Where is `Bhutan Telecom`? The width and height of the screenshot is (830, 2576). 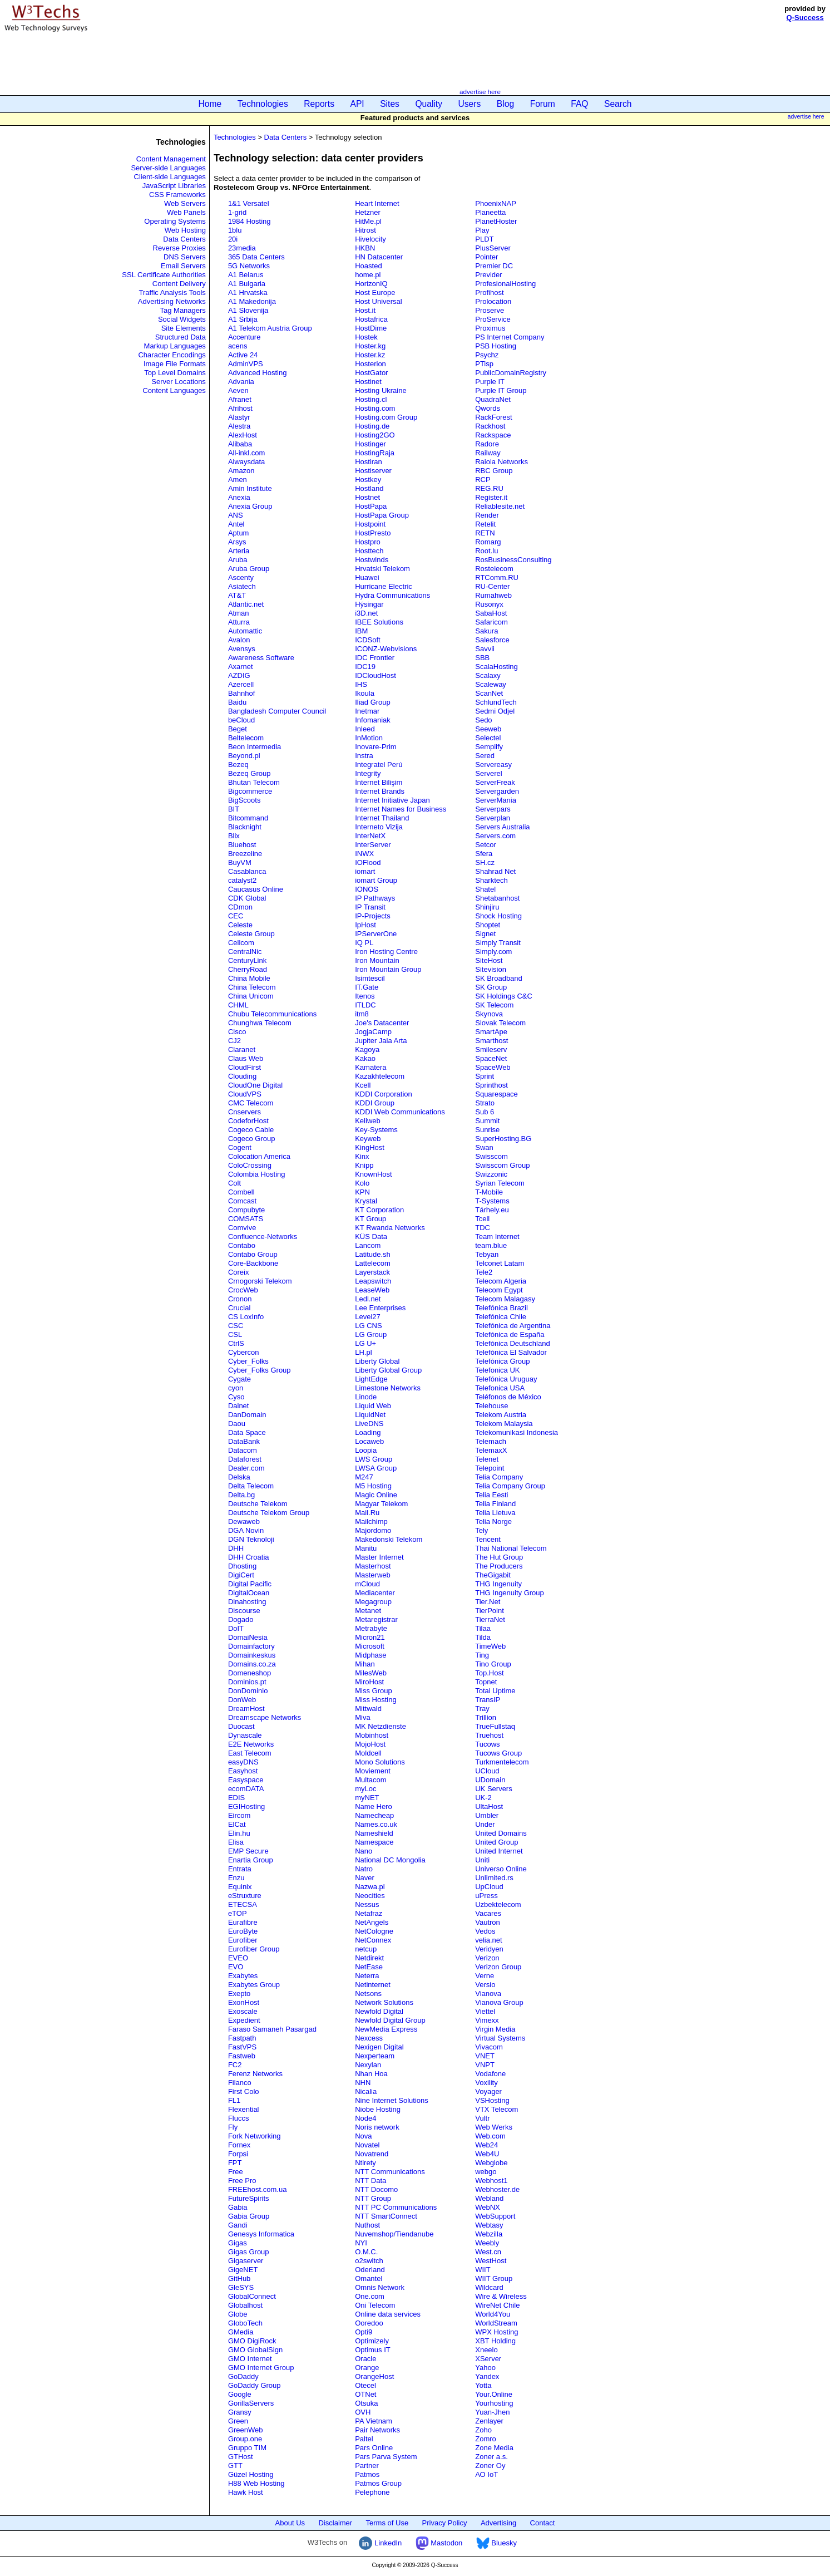
Bhutan Telecom is located at coordinates (254, 782).